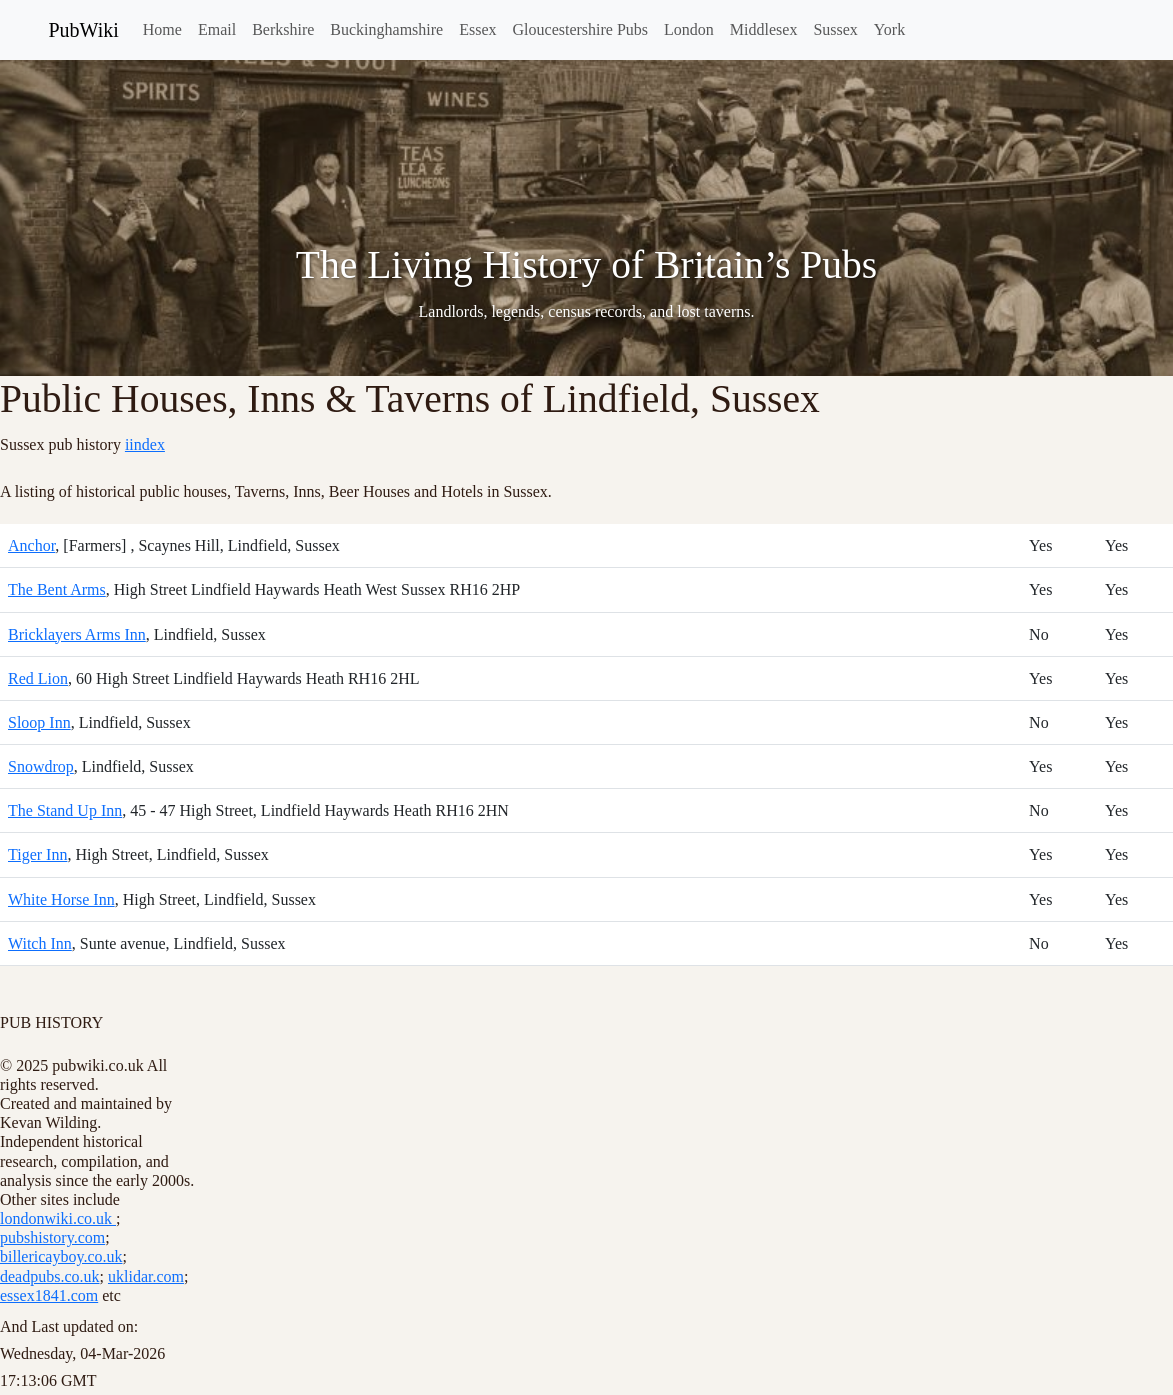 The height and width of the screenshot is (1395, 1173). I want to click on White Horse Inn, so click(61, 899).